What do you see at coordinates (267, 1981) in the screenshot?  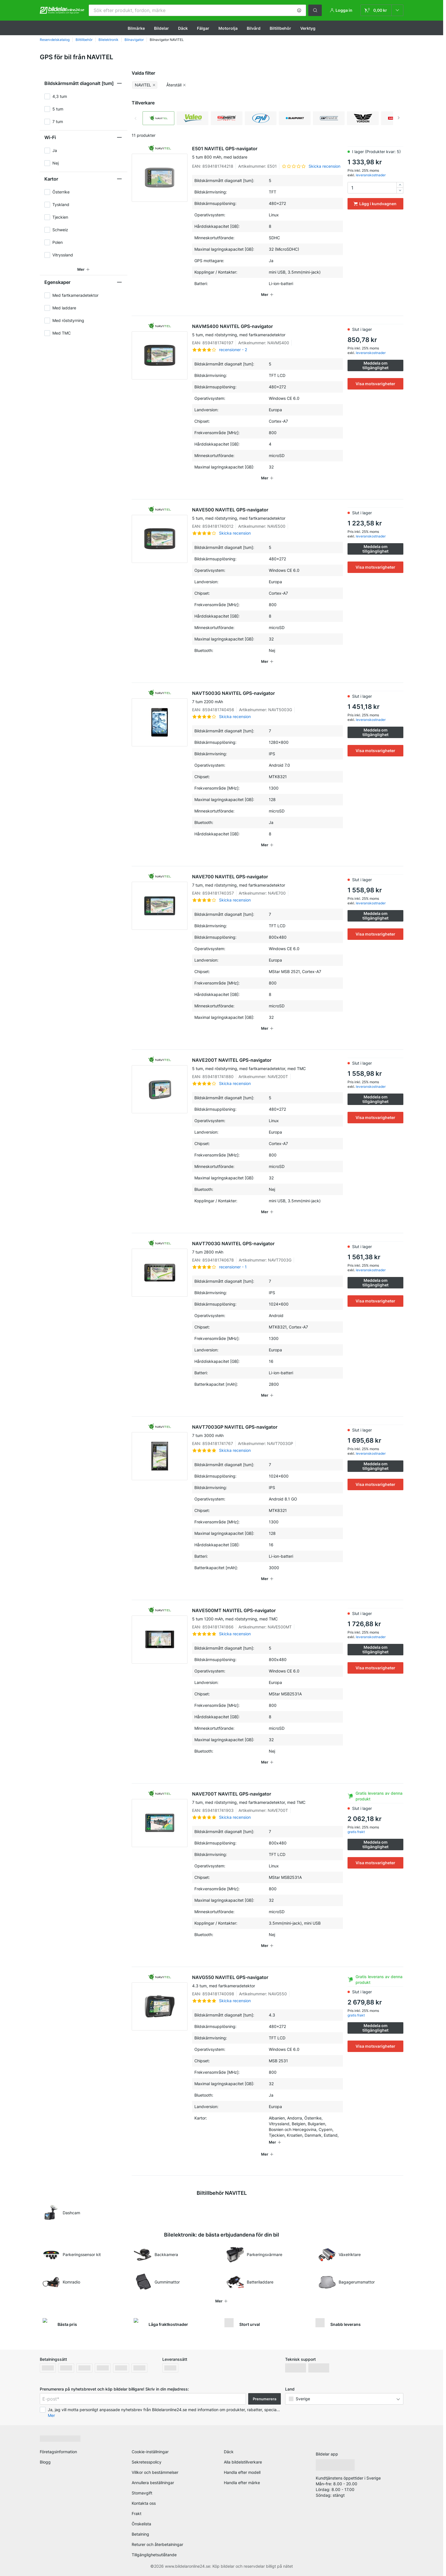 I see `NAVG550 NAVITEL GPS-navigator` at bounding box center [267, 1981].